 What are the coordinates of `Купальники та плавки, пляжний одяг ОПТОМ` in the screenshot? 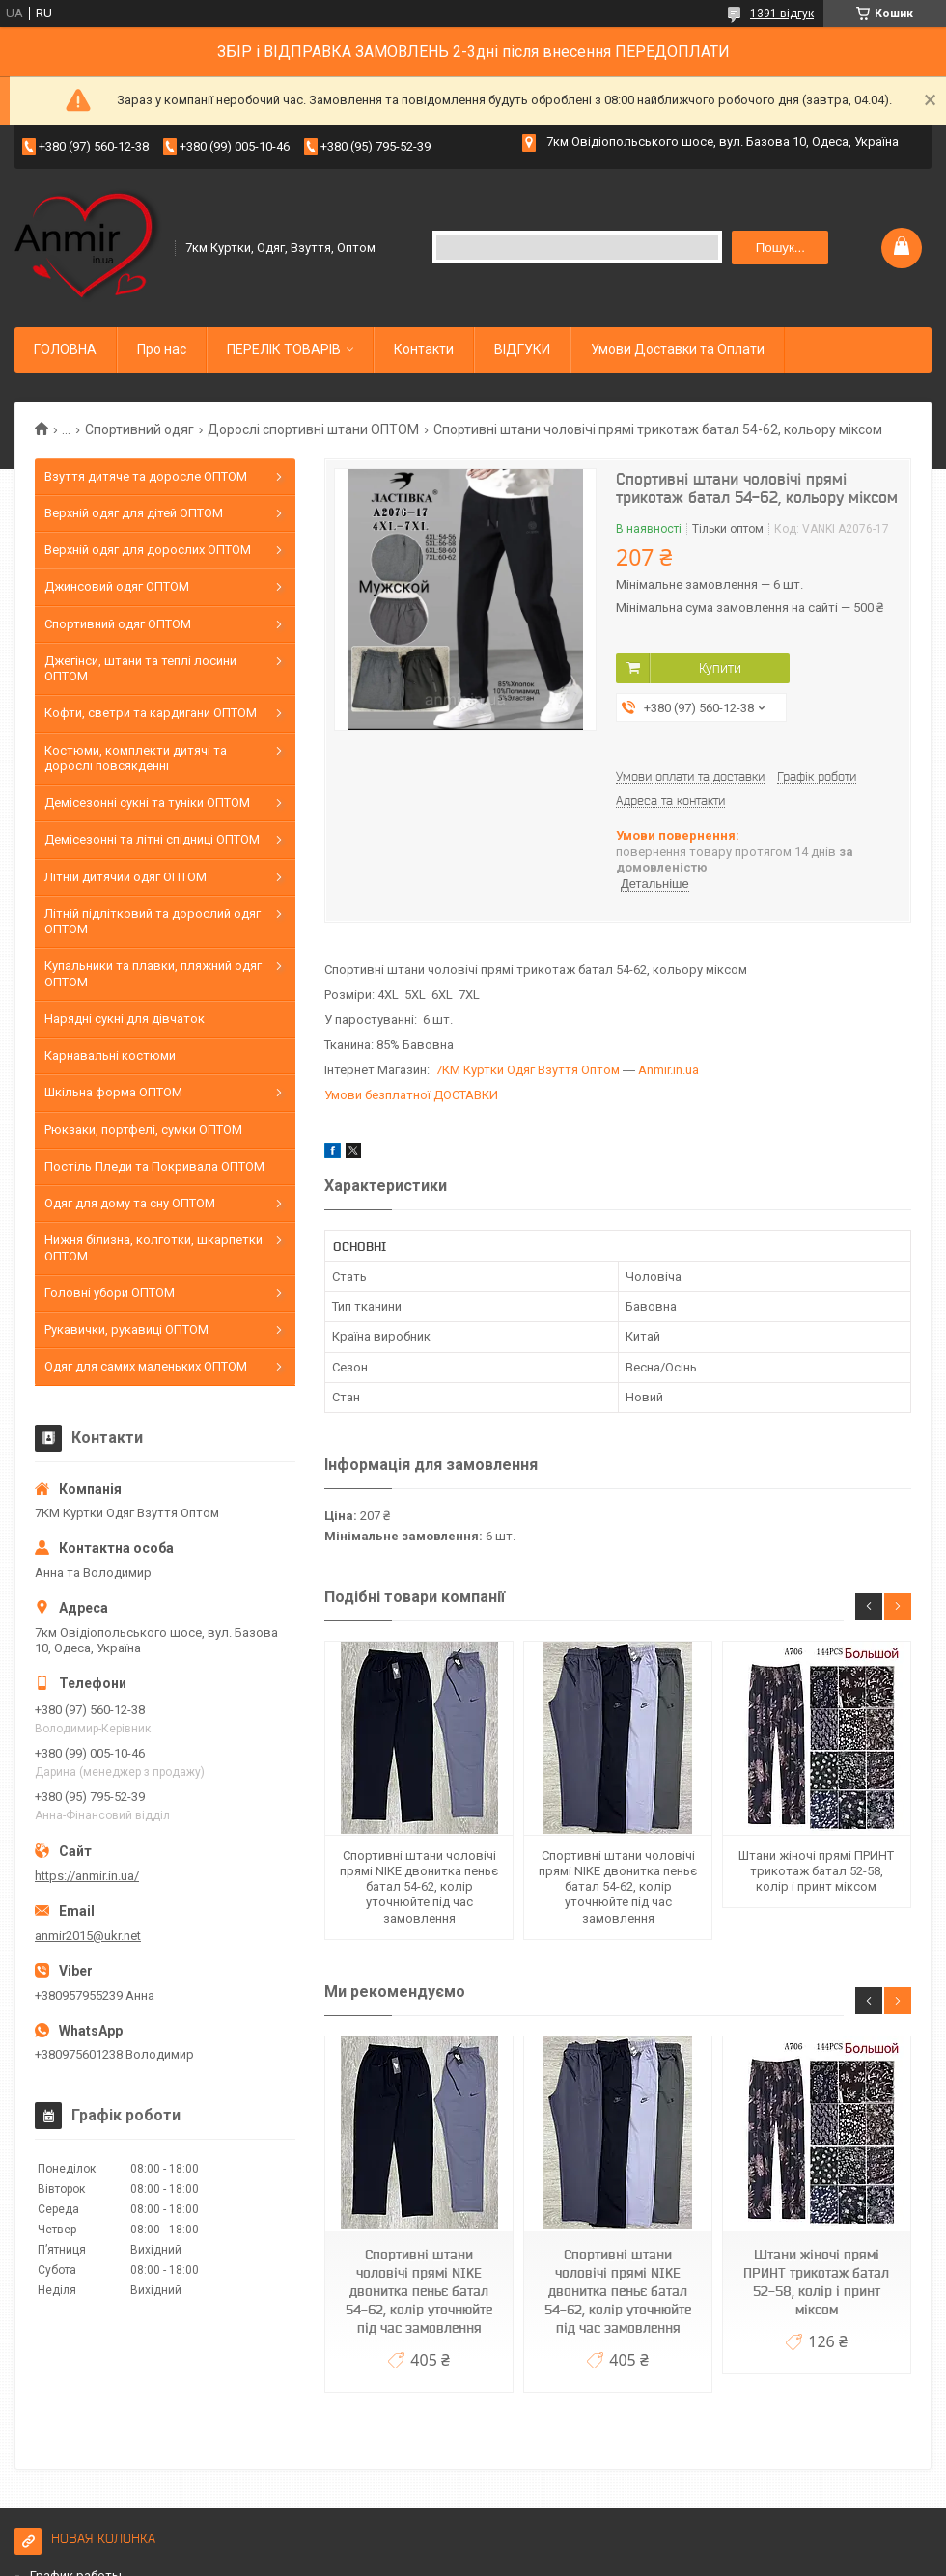 It's located at (153, 973).